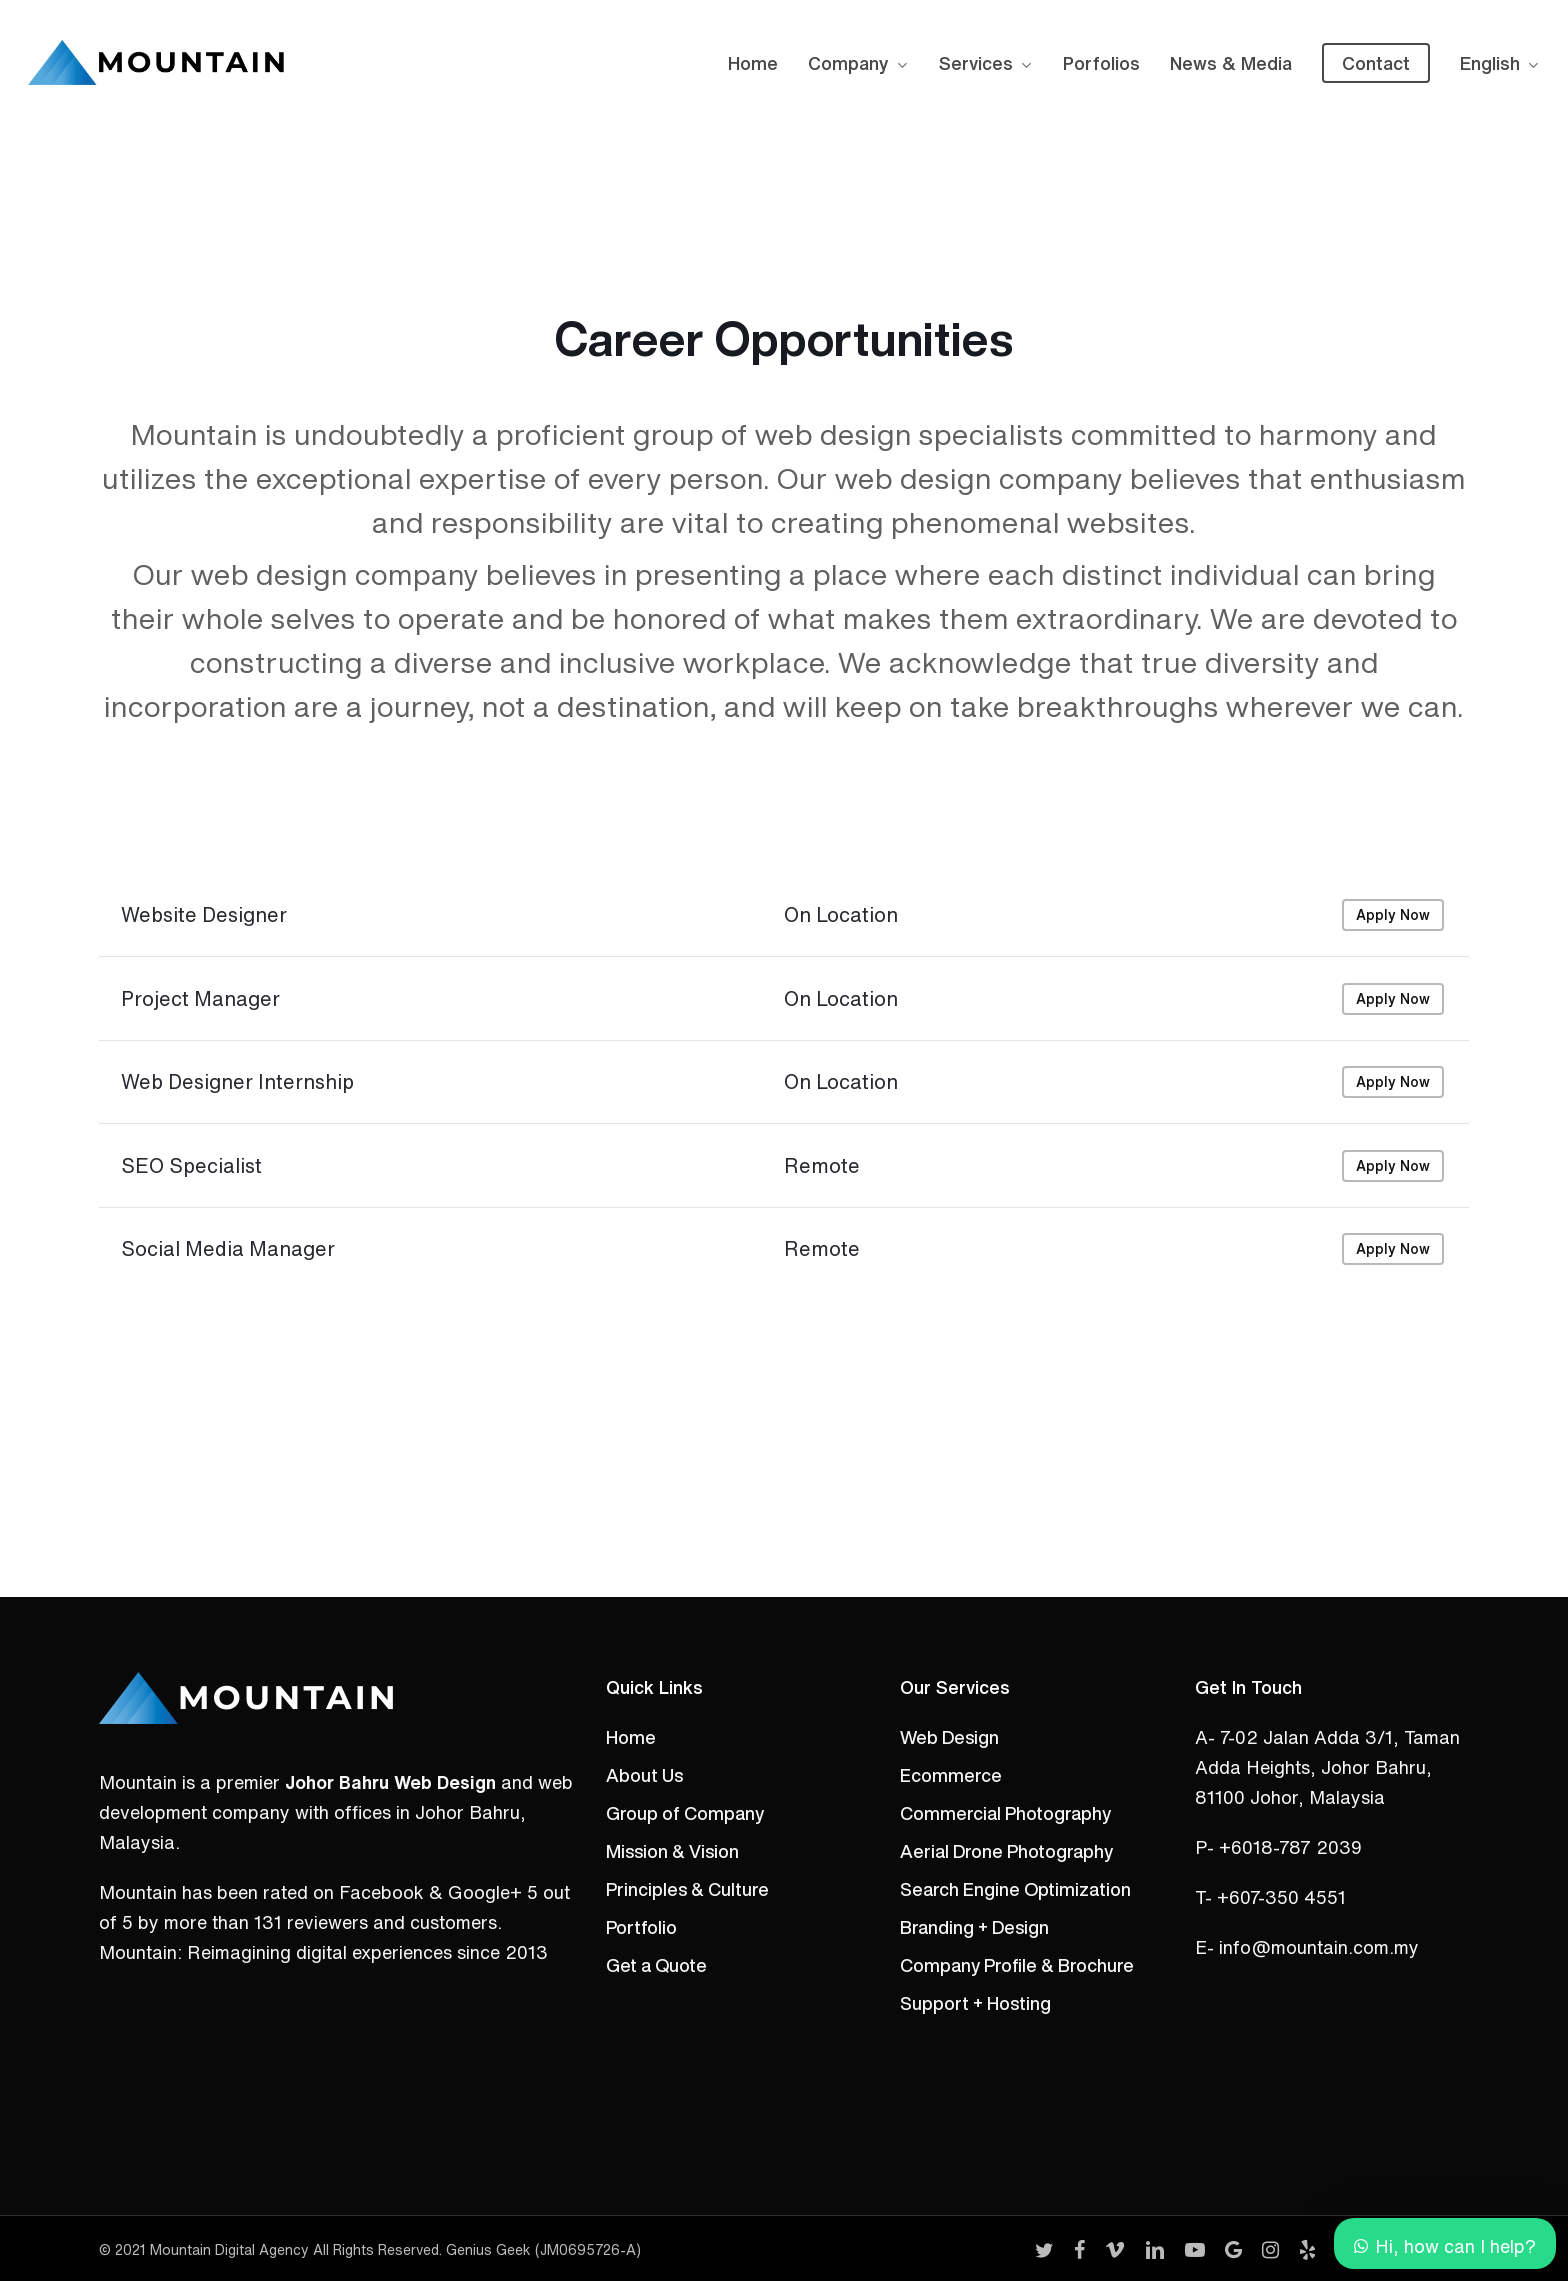 Image resolution: width=1568 pixels, height=2281 pixels. Describe the element at coordinates (631, 1737) in the screenshot. I see `Home` at that location.